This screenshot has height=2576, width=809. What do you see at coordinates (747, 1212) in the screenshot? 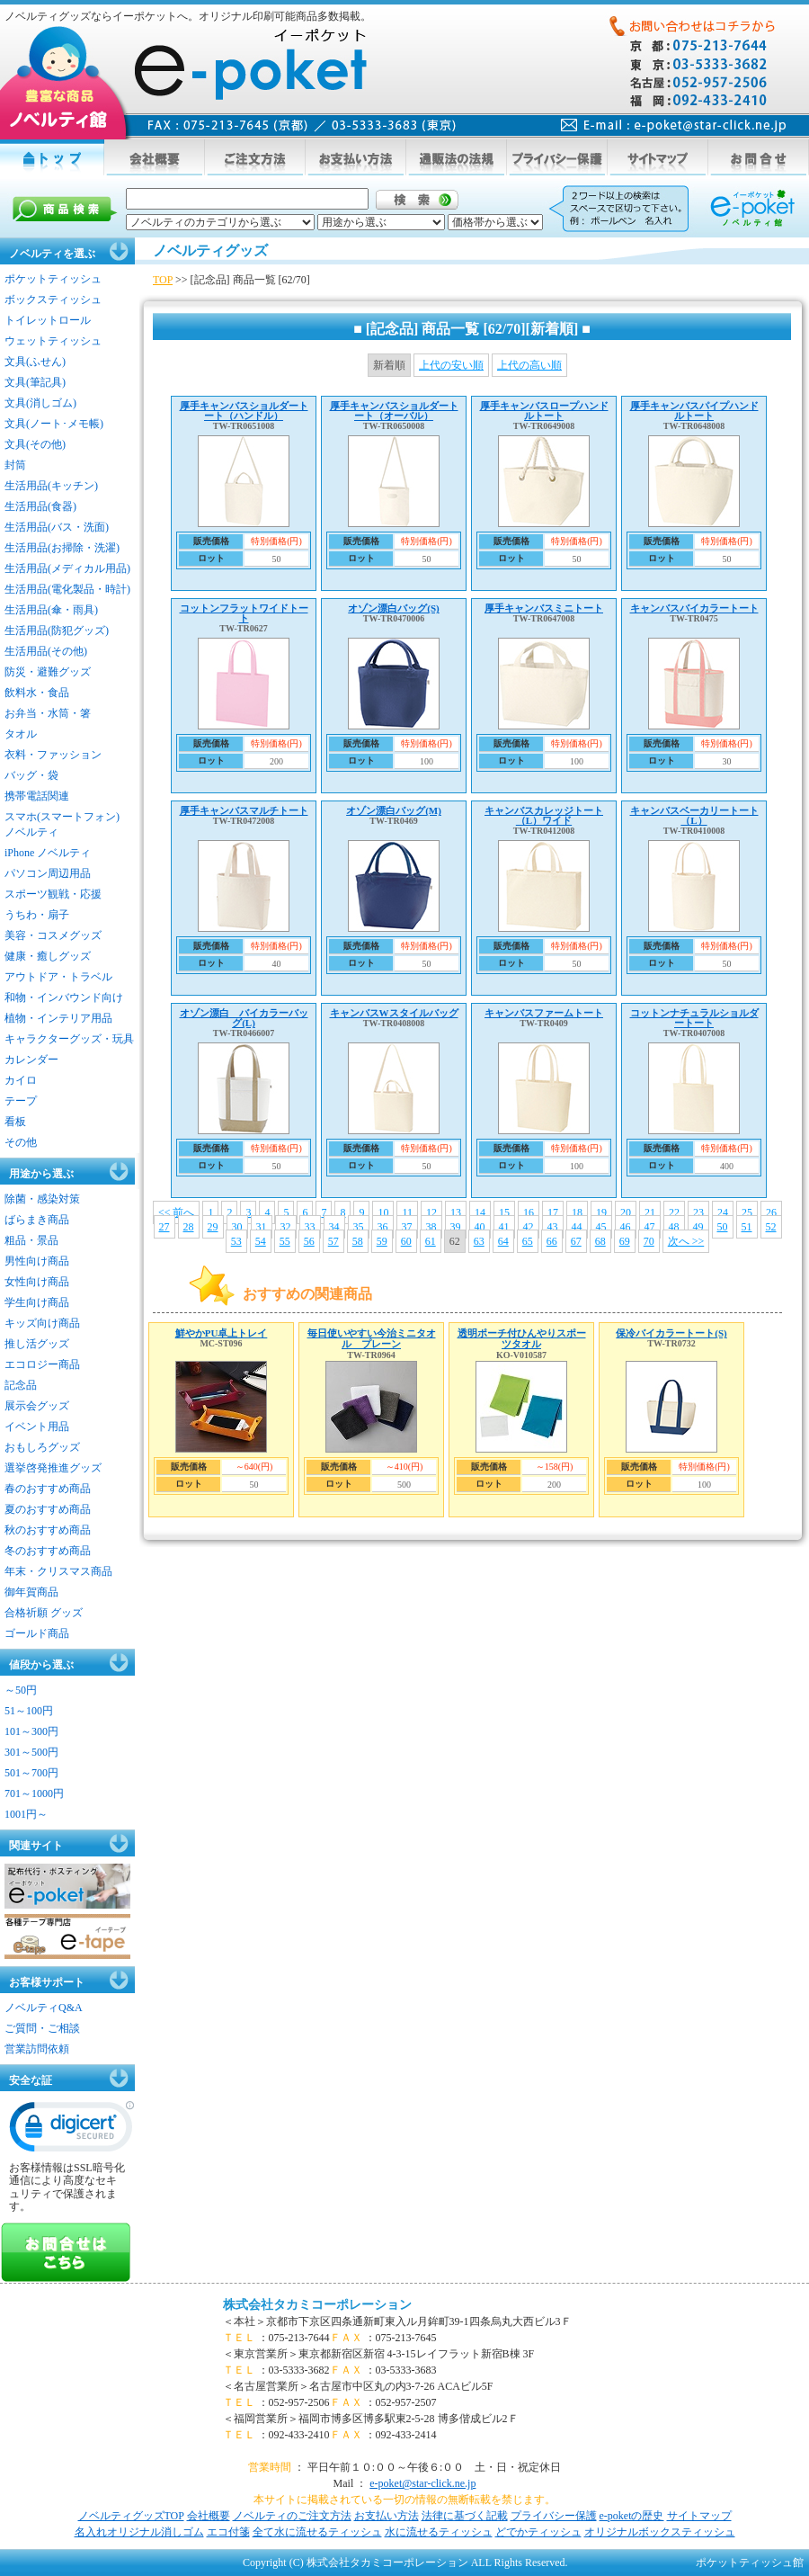
I see `25` at bounding box center [747, 1212].